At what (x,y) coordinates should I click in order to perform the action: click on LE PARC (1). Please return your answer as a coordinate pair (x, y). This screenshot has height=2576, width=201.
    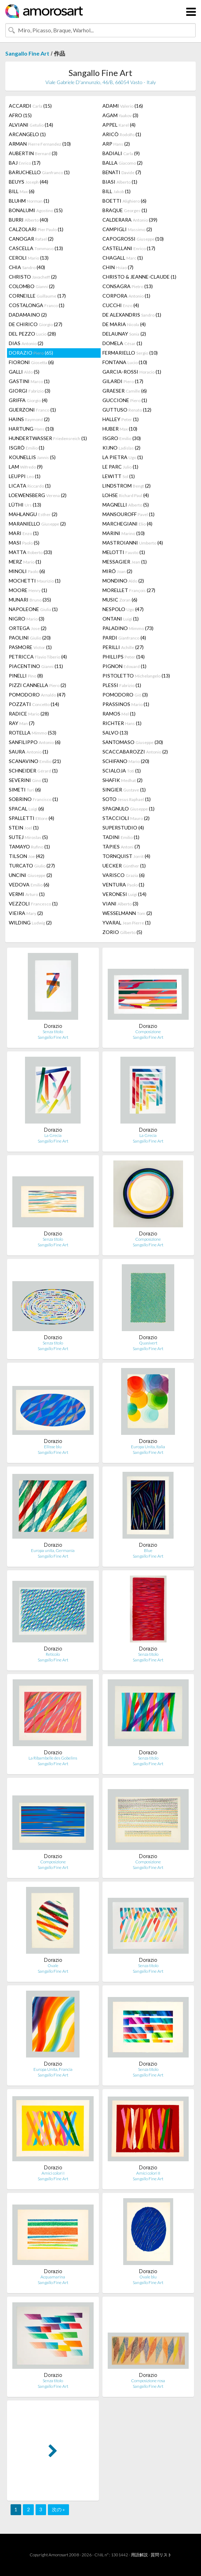
    Looking at the image, I should click on (120, 467).